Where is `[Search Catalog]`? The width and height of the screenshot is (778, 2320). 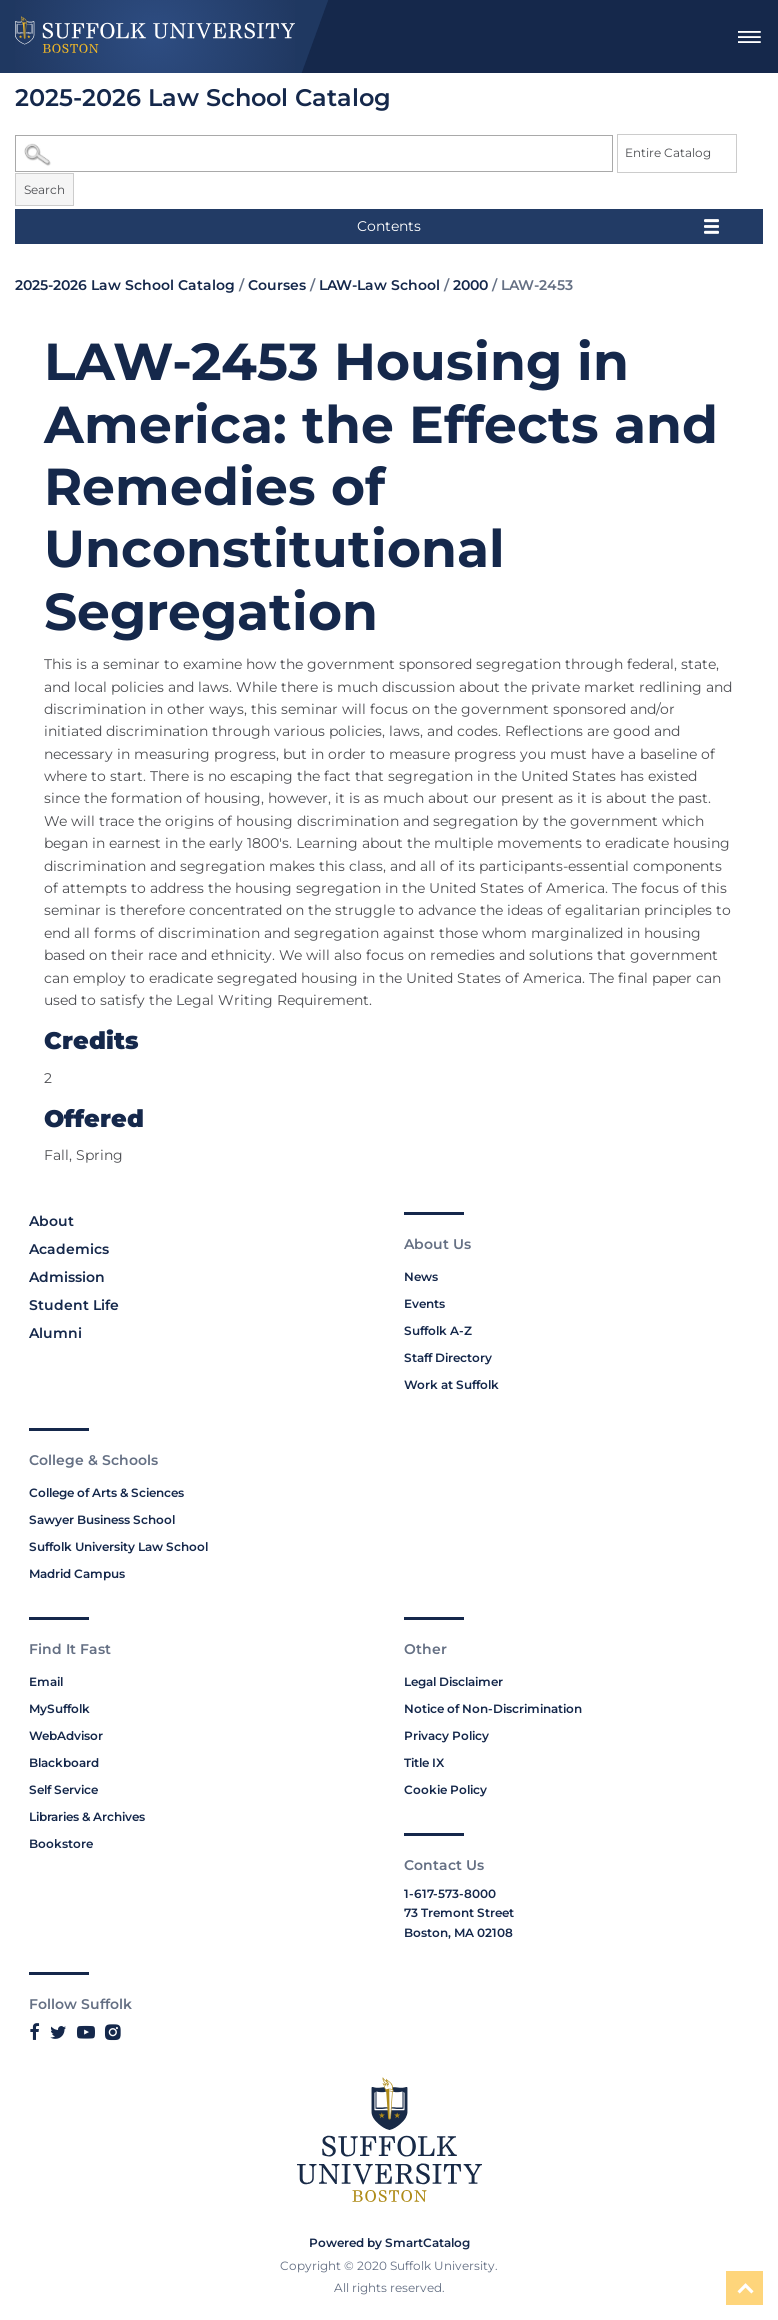
[Search Catalog] is located at coordinates (314, 153).